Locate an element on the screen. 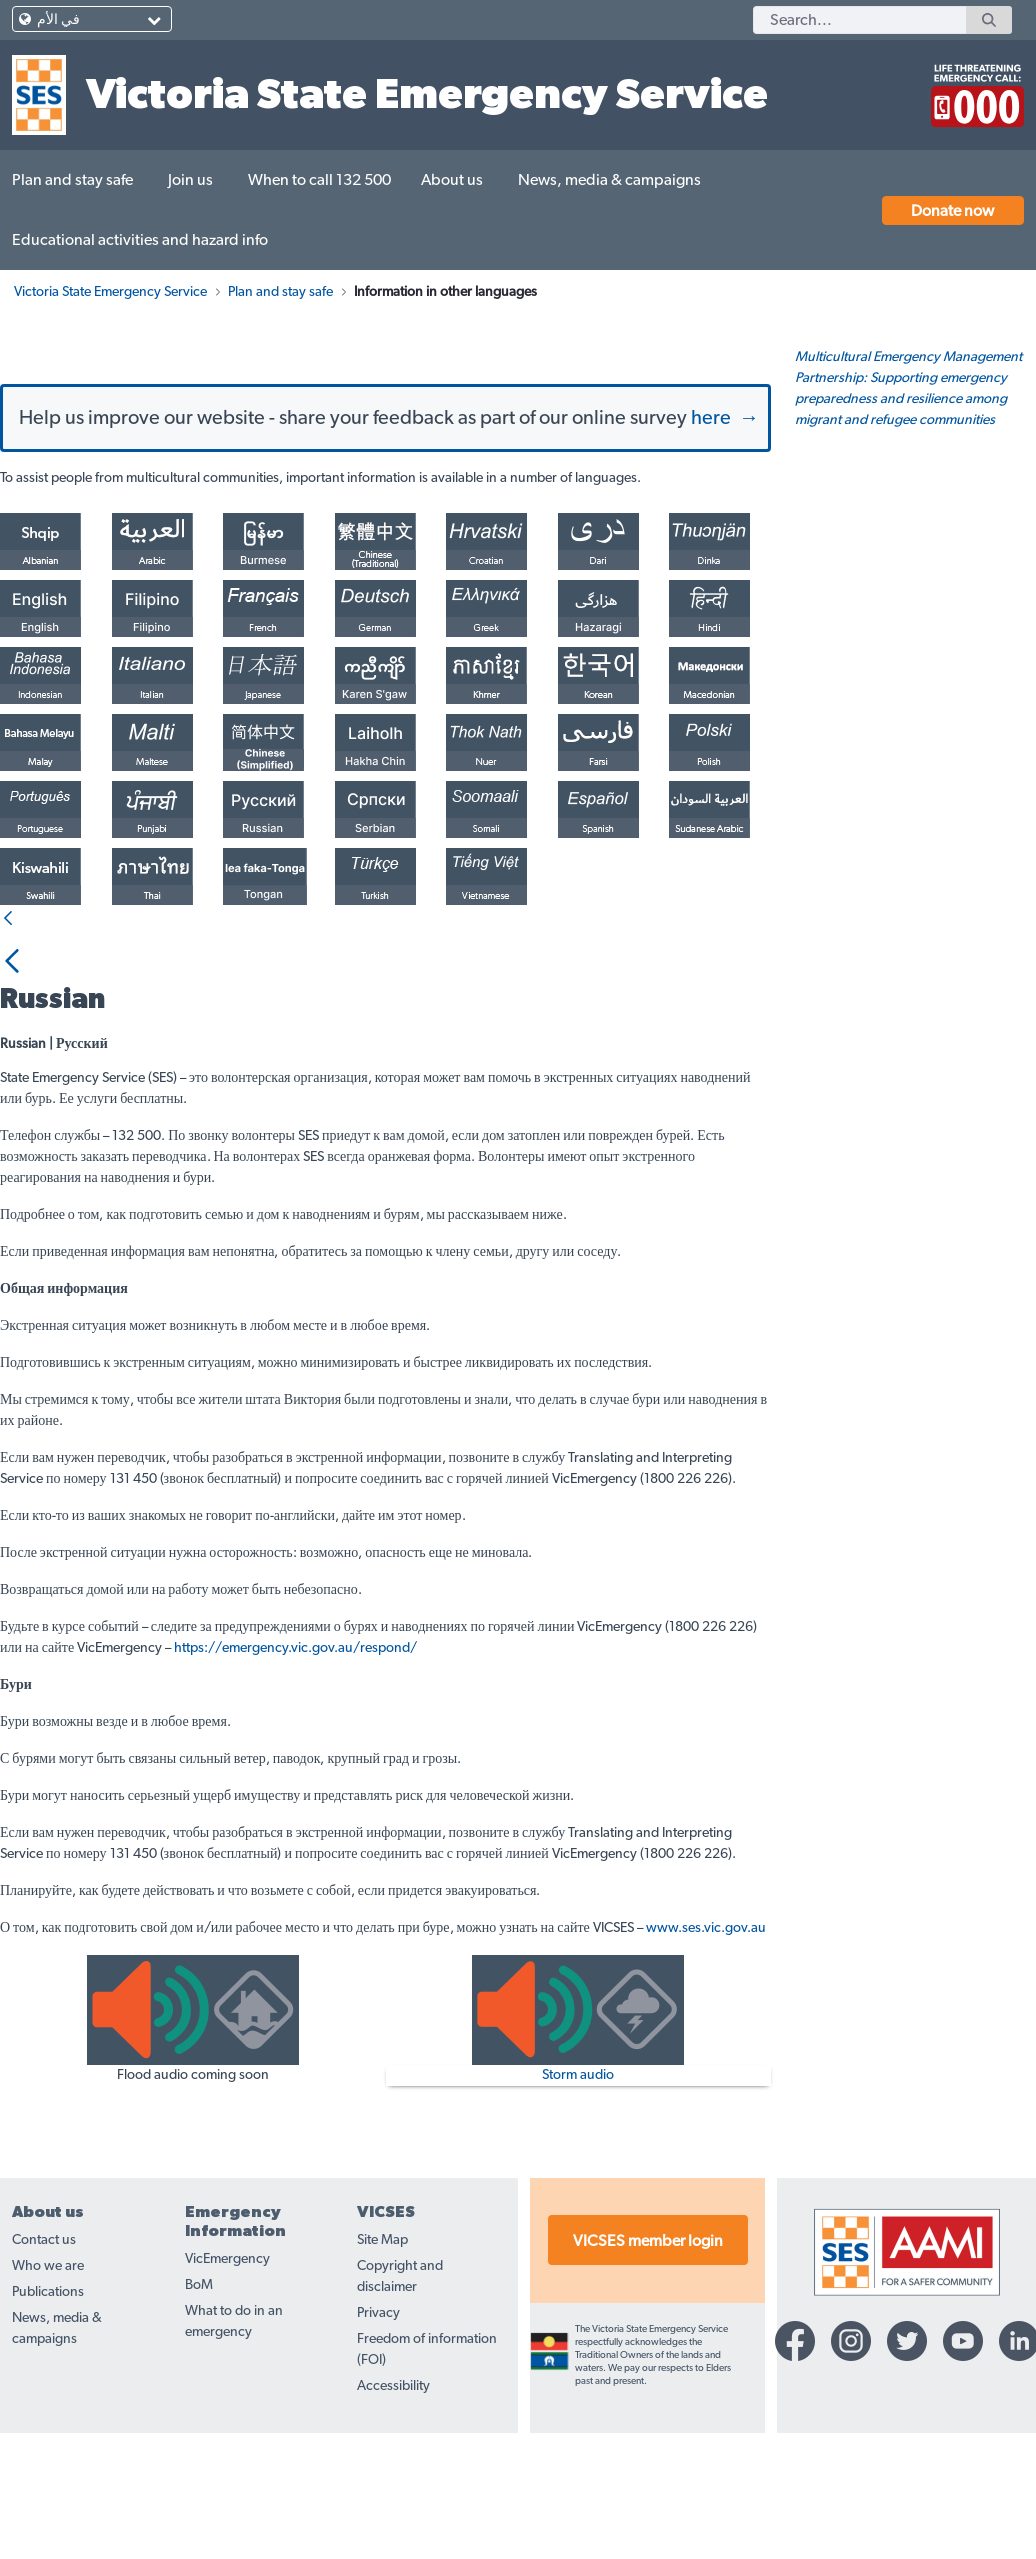 This screenshot has height=2559, width=1036. [call 000] is located at coordinates (972, 87).